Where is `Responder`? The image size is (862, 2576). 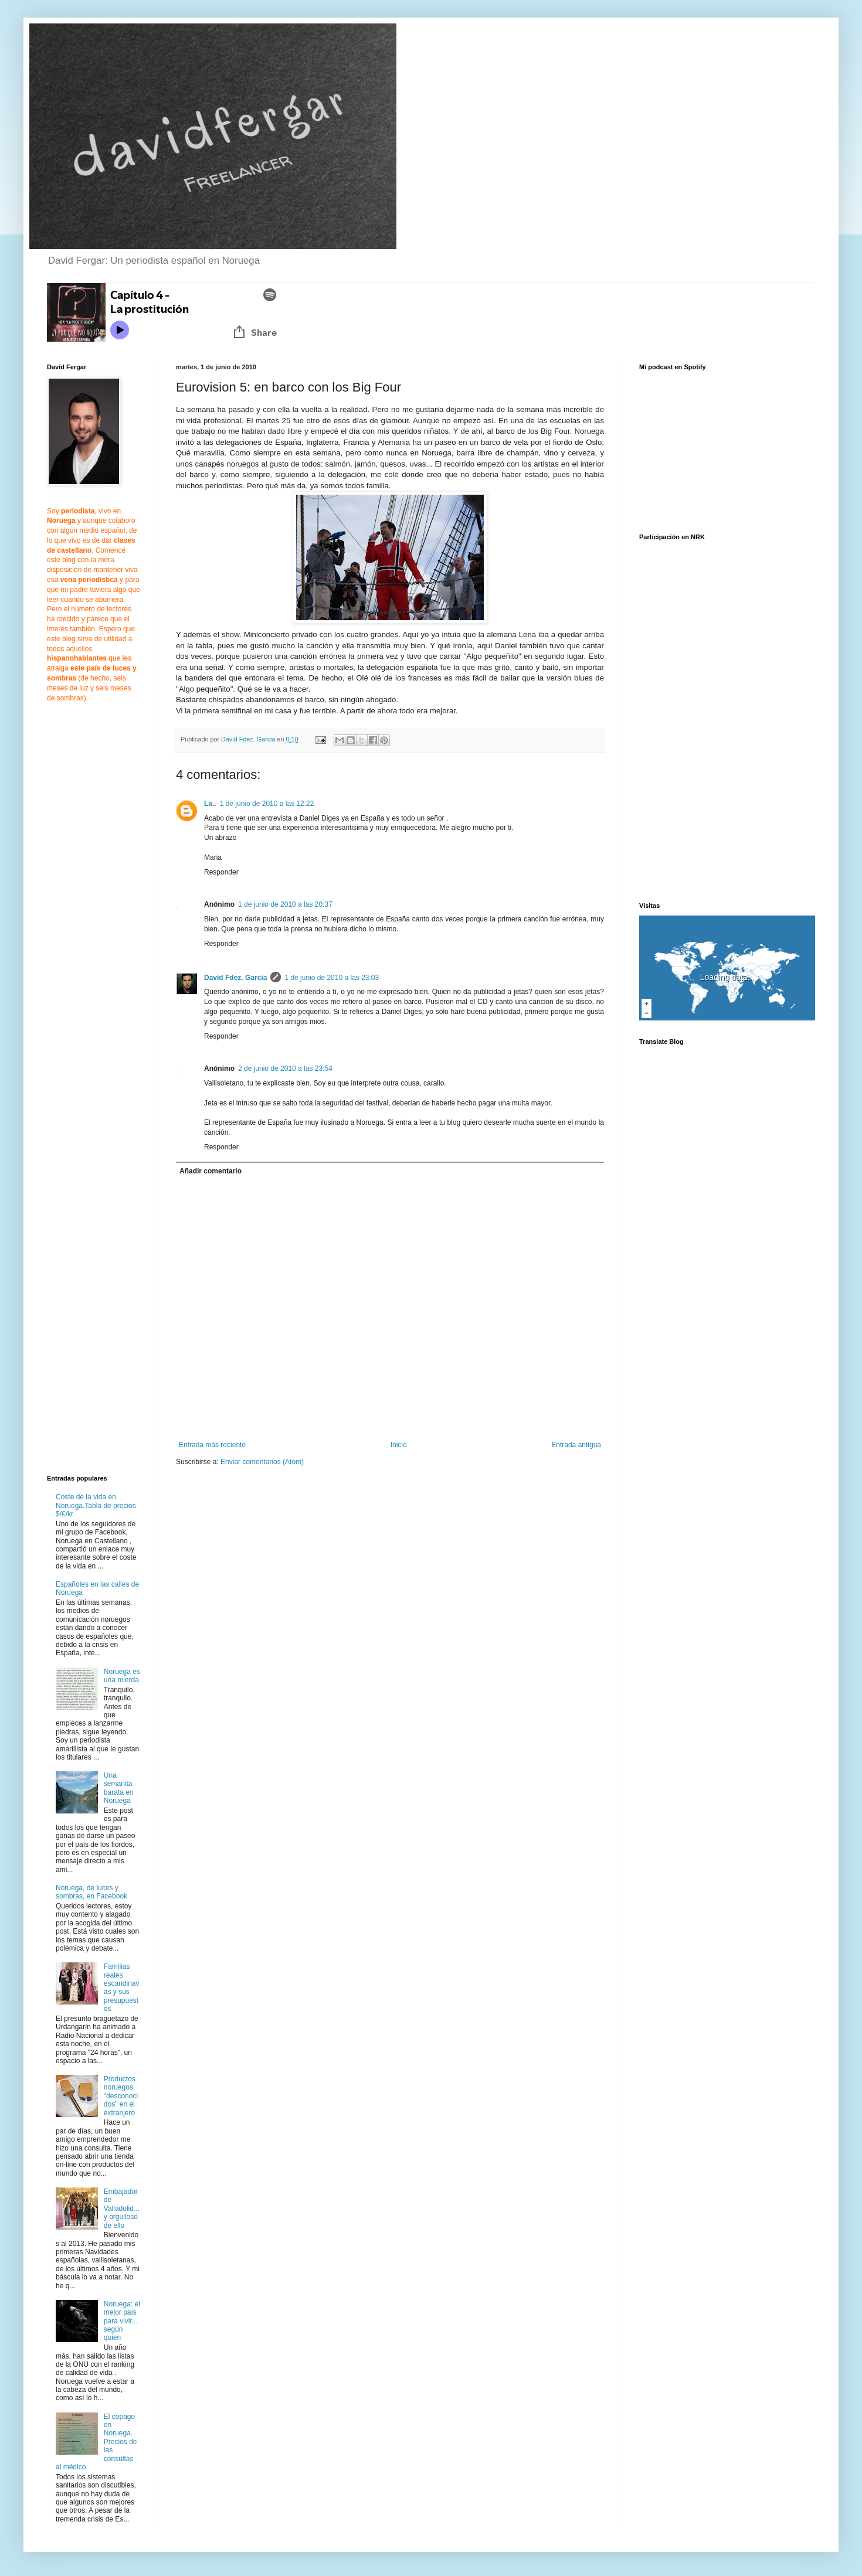
Responder is located at coordinates (221, 872).